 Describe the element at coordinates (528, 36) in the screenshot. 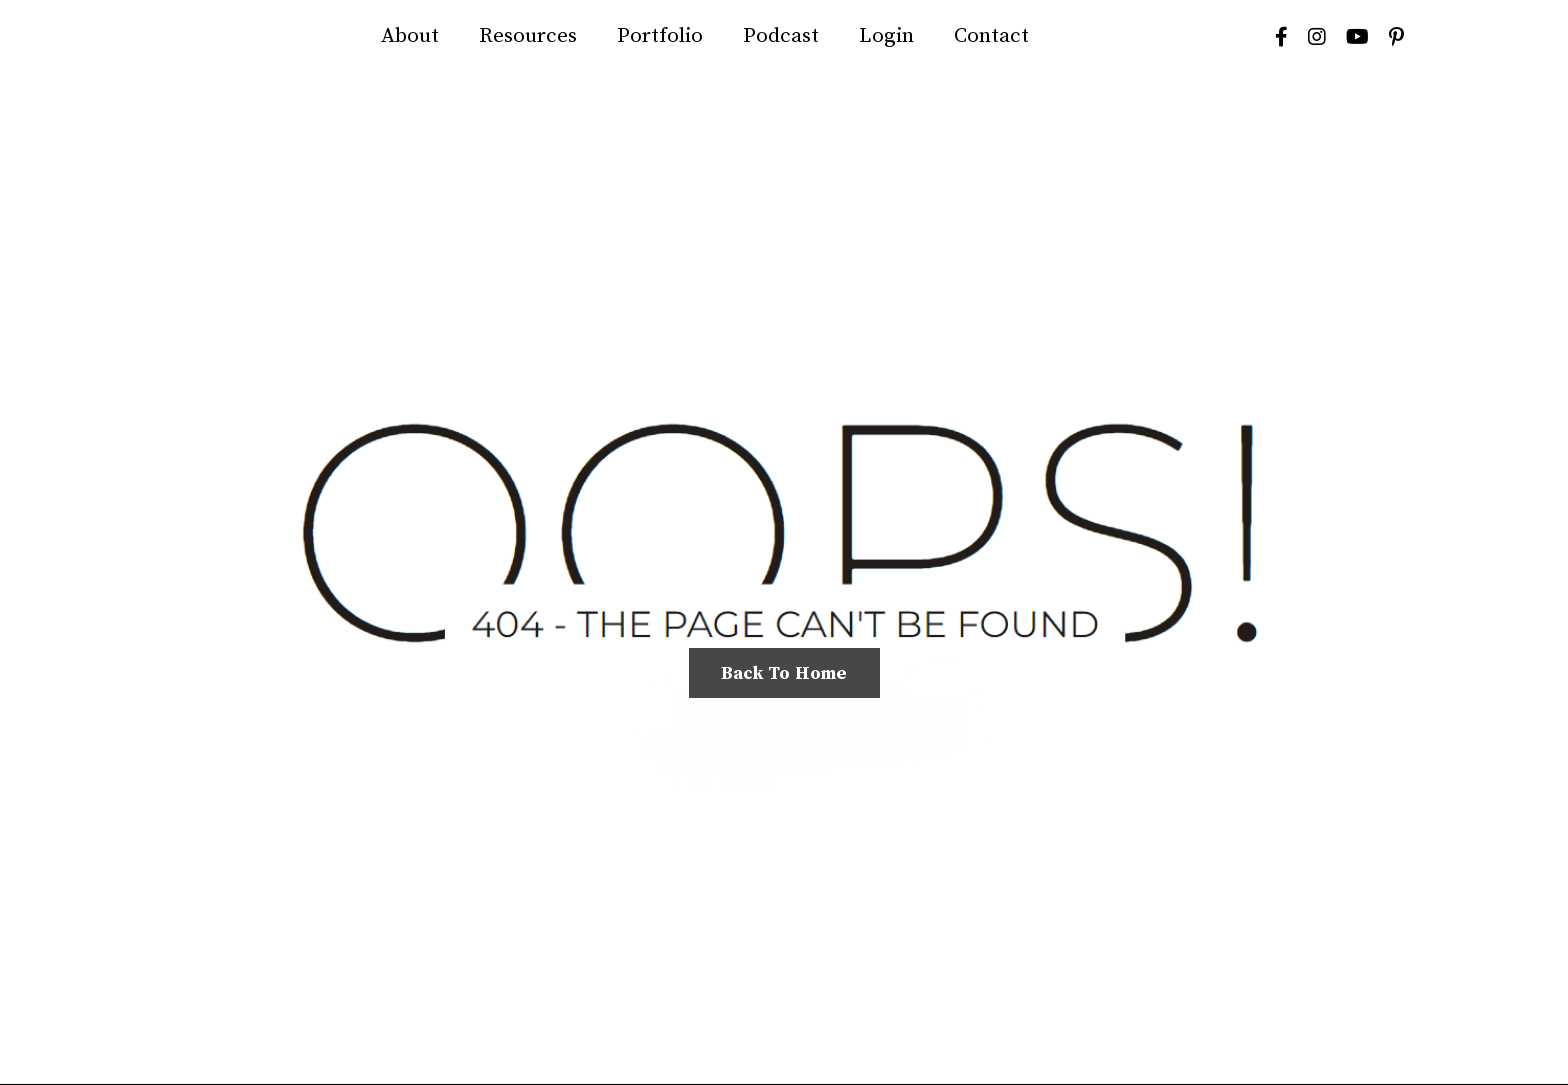

I see `Resources` at that location.